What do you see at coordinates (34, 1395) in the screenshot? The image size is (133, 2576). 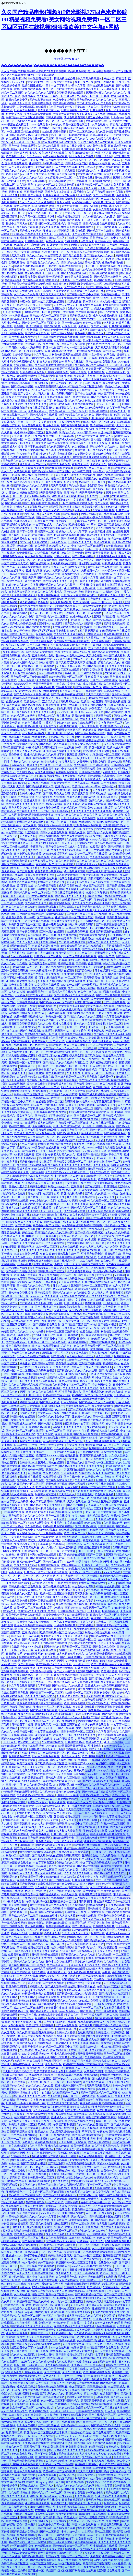 I see `日日日日日` at bounding box center [34, 1395].